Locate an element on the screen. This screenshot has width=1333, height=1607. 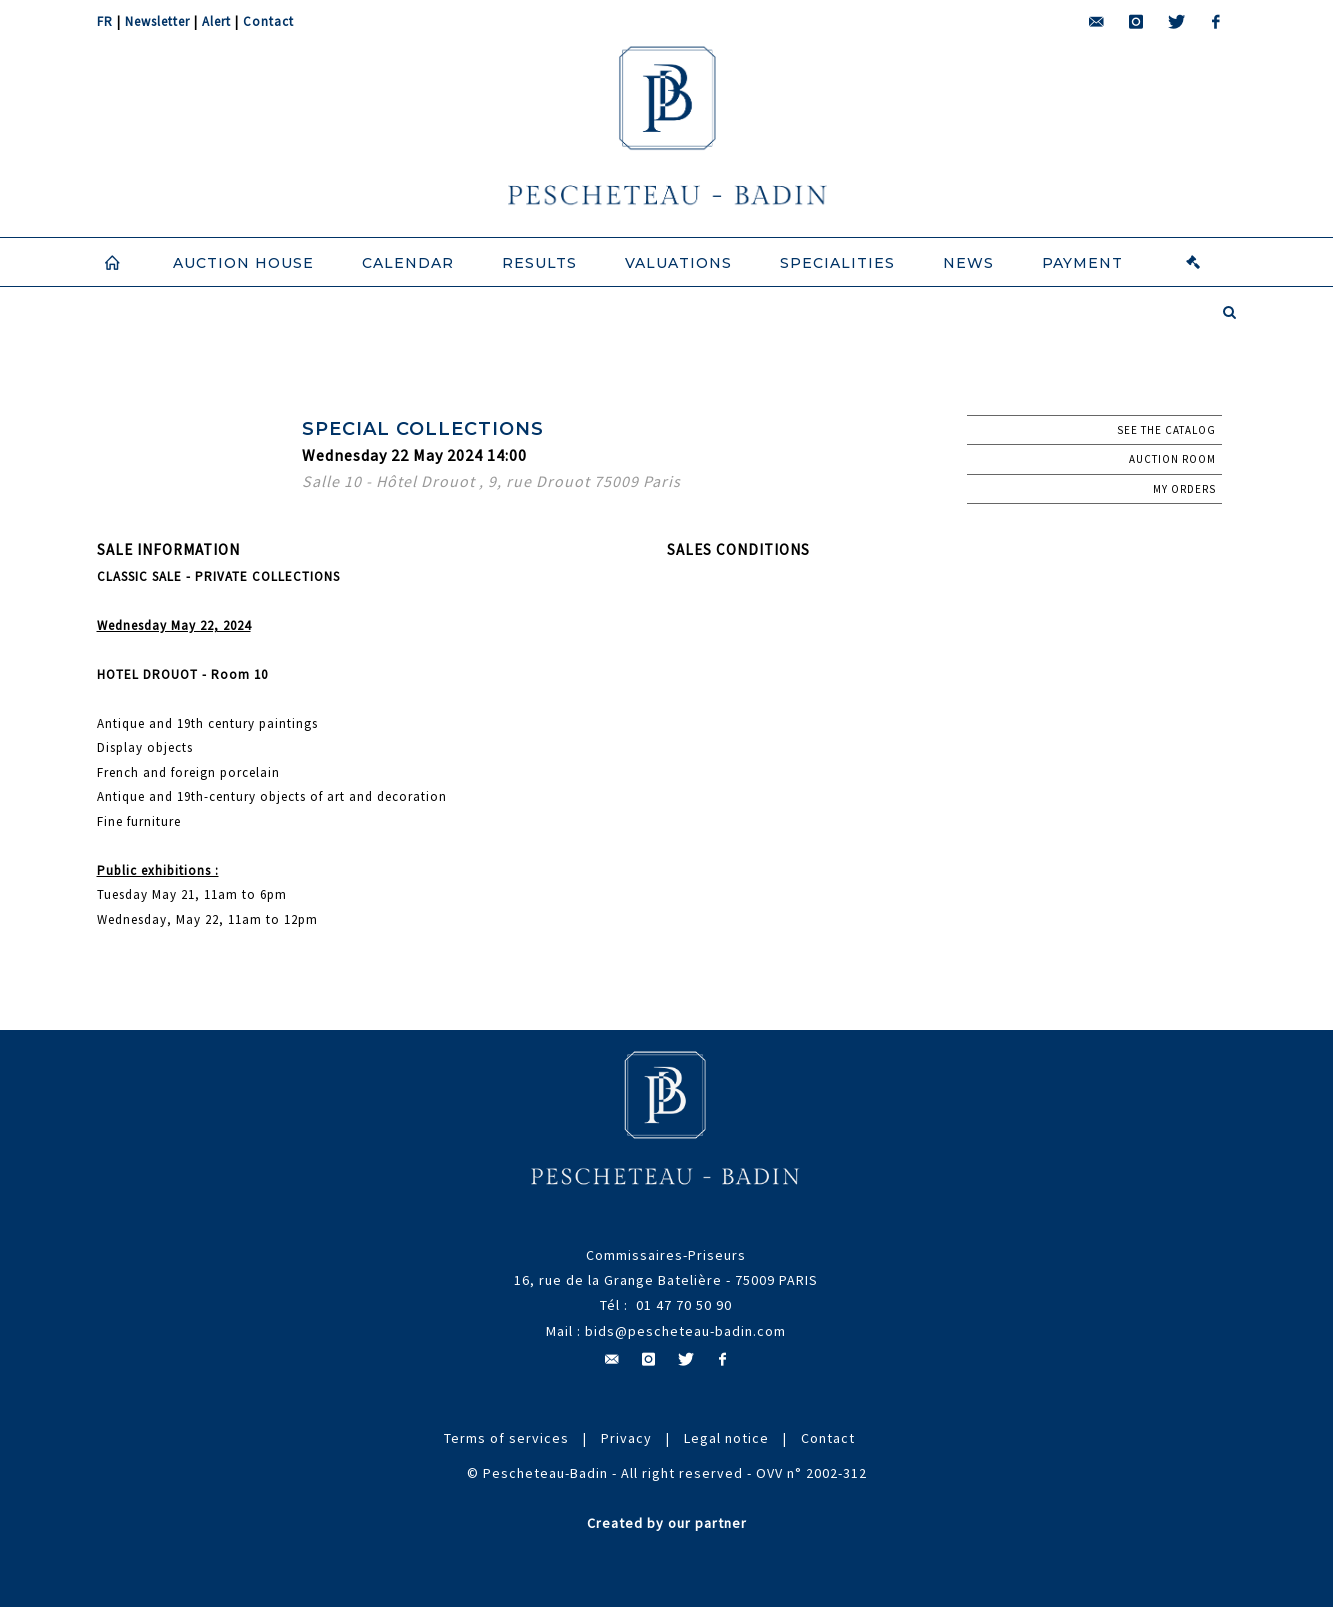
Created by our partner is located at coordinates (667, 1523).